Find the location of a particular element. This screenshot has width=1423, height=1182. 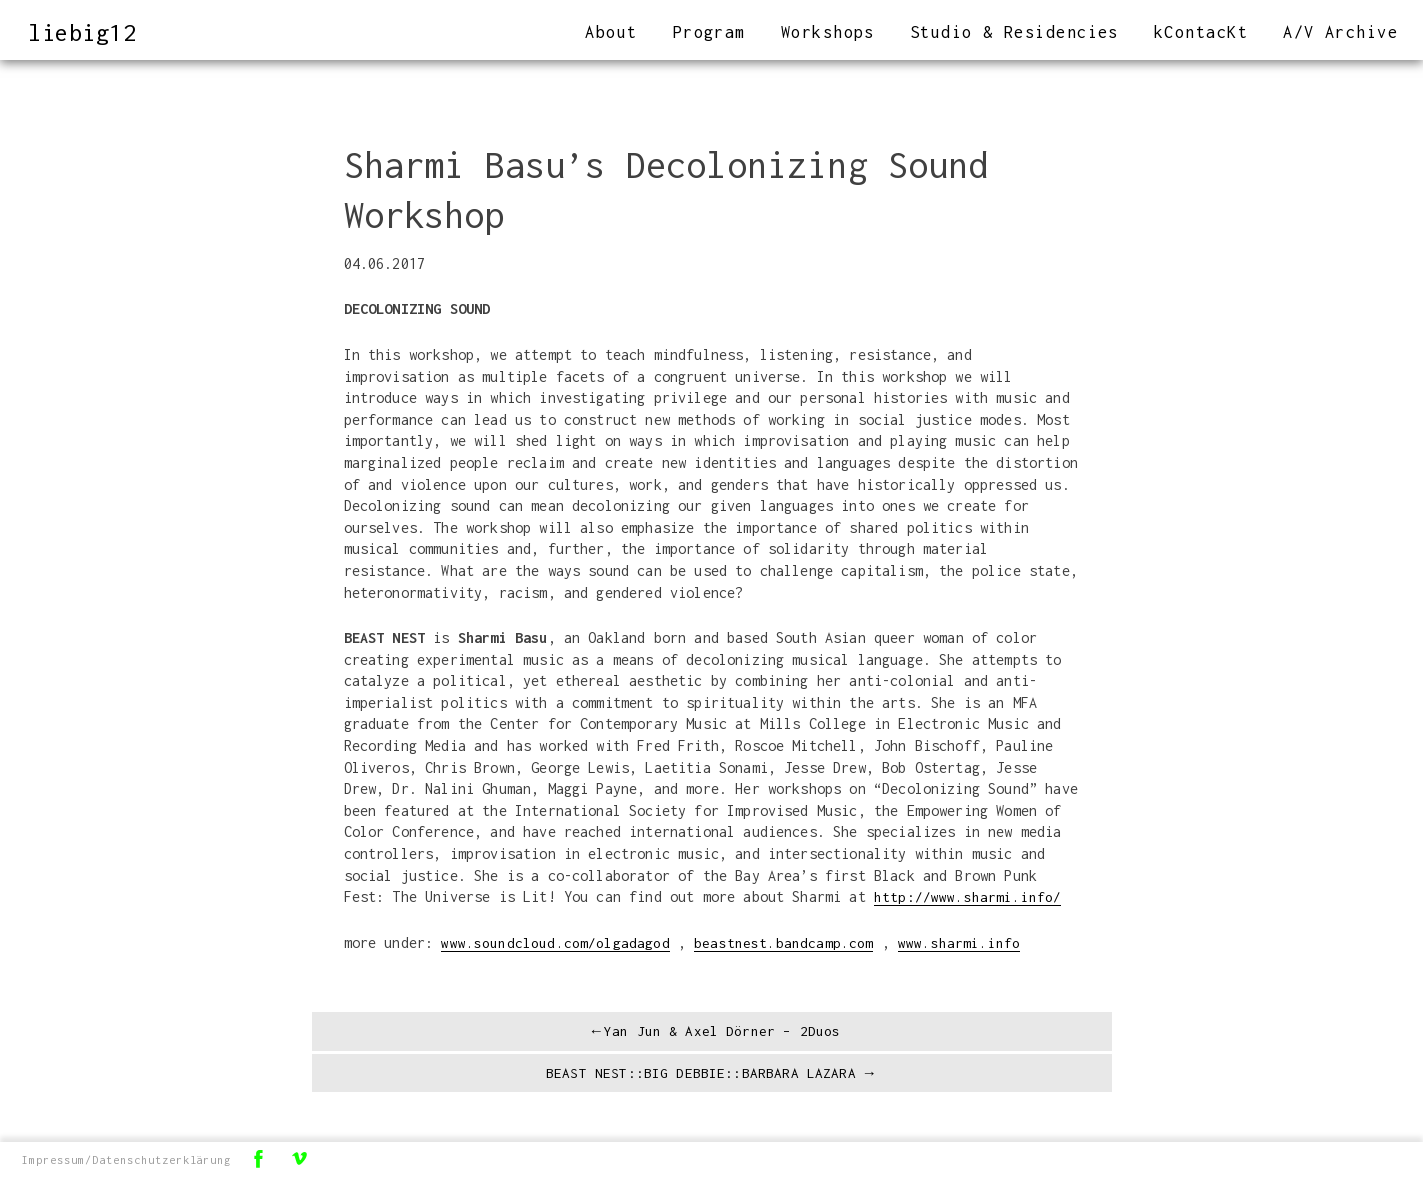

Vimeo is located at coordinates (301, 1159).